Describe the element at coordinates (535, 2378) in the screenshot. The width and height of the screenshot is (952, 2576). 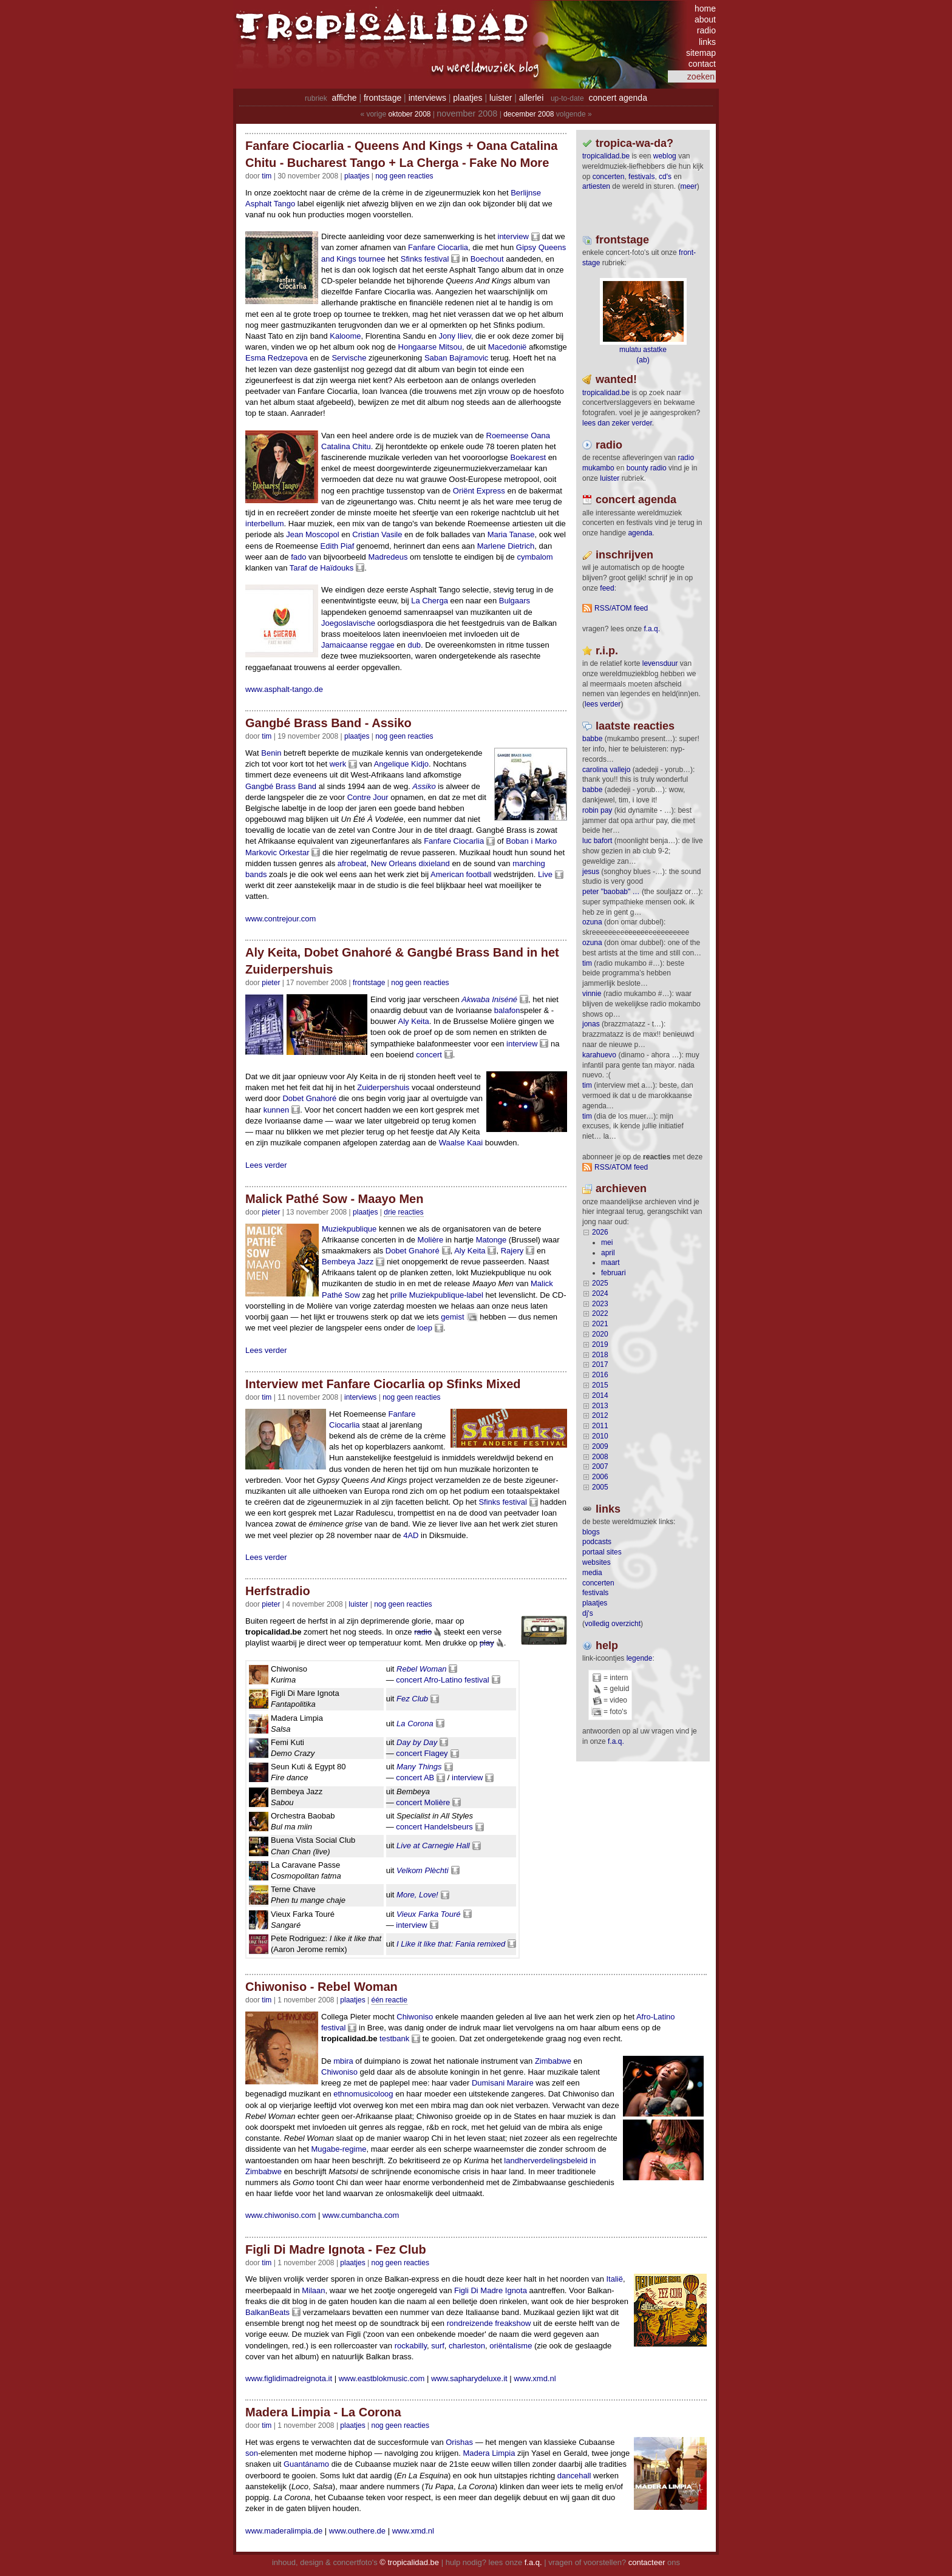
I see `www.xmd.nl` at that location.